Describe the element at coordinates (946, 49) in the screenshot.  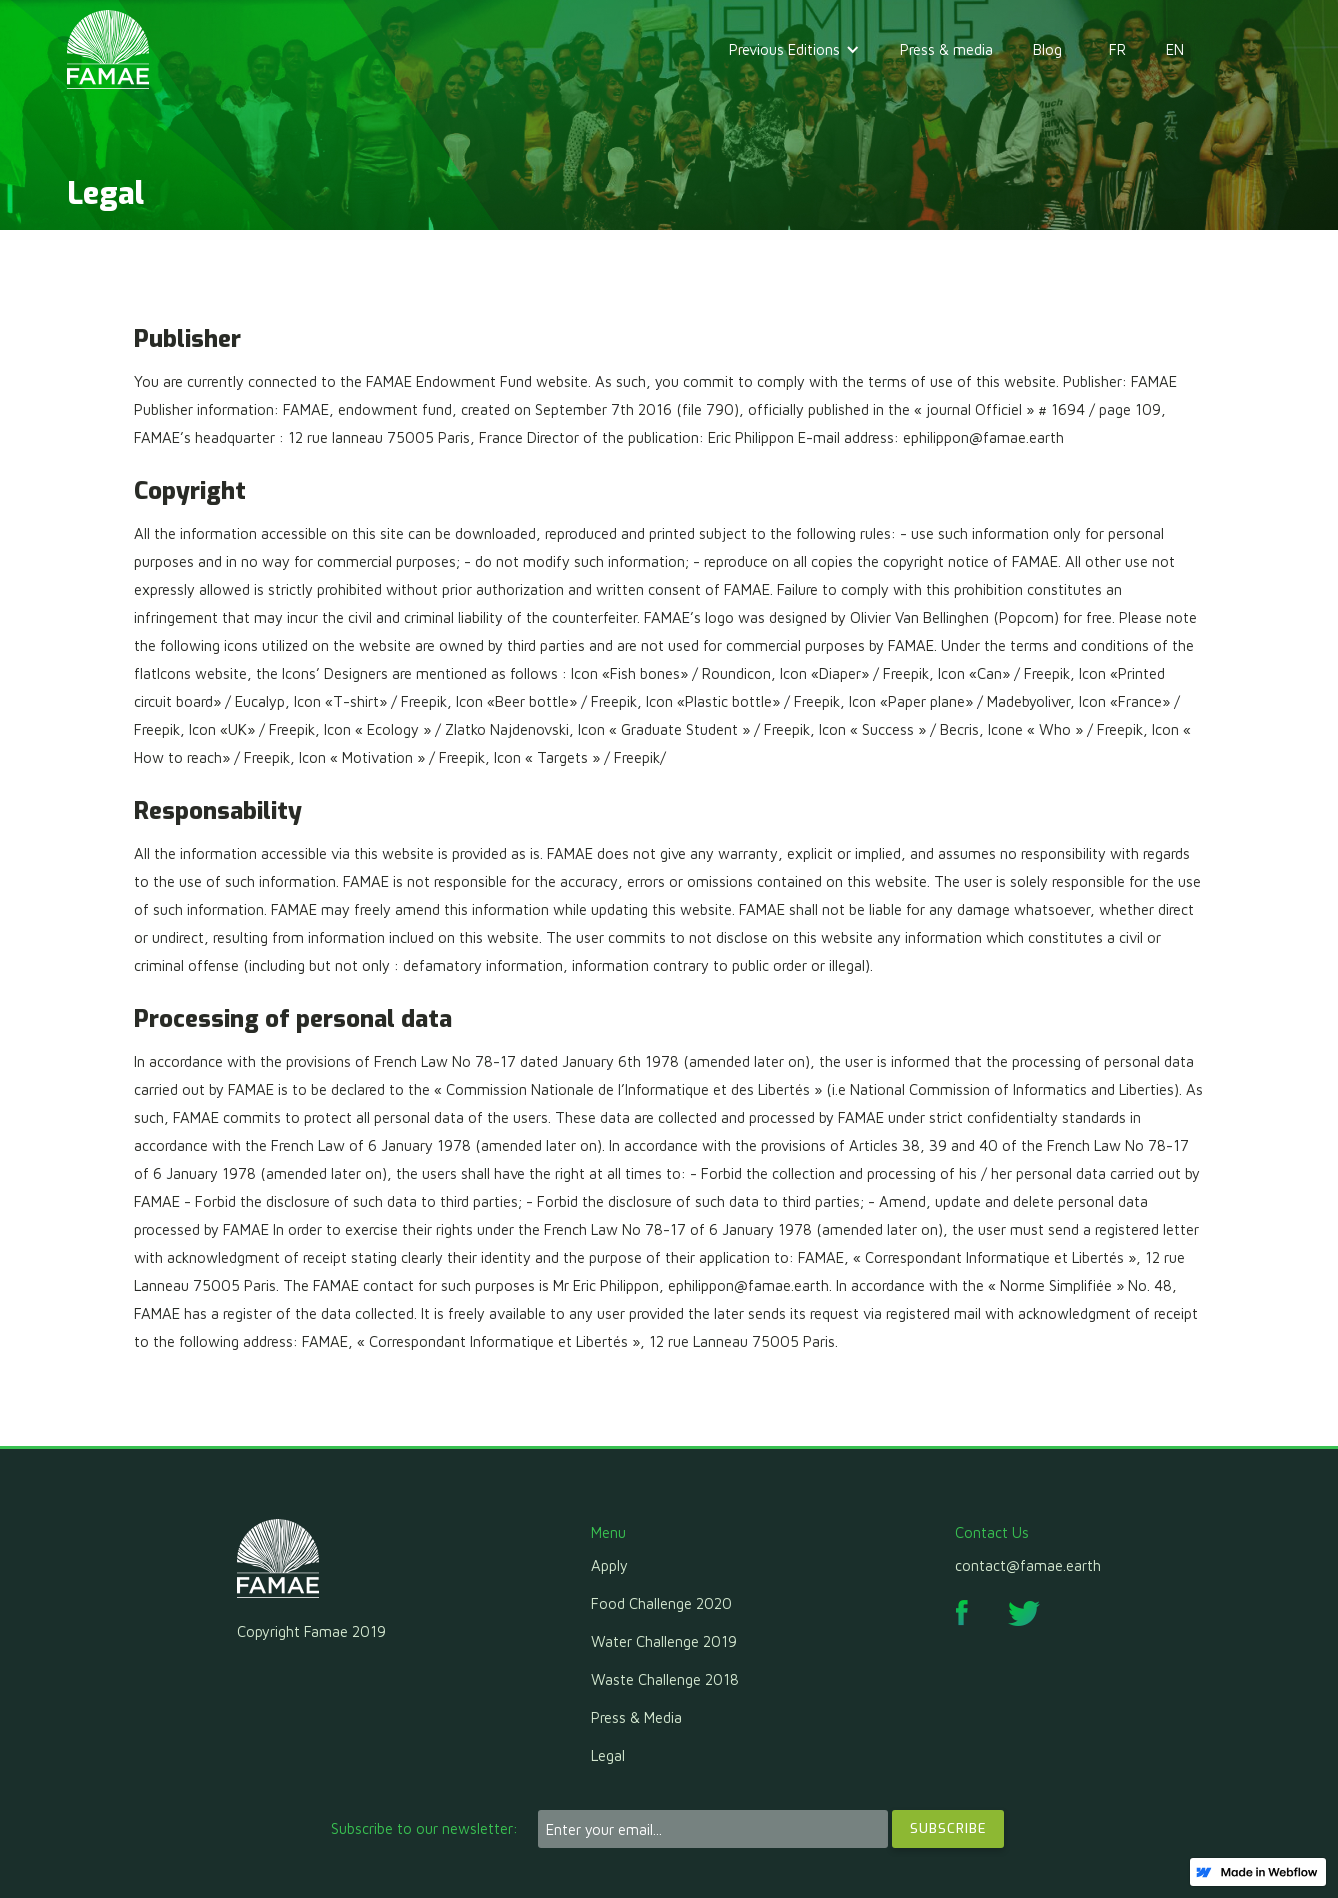
I see `Press & media` at that location.